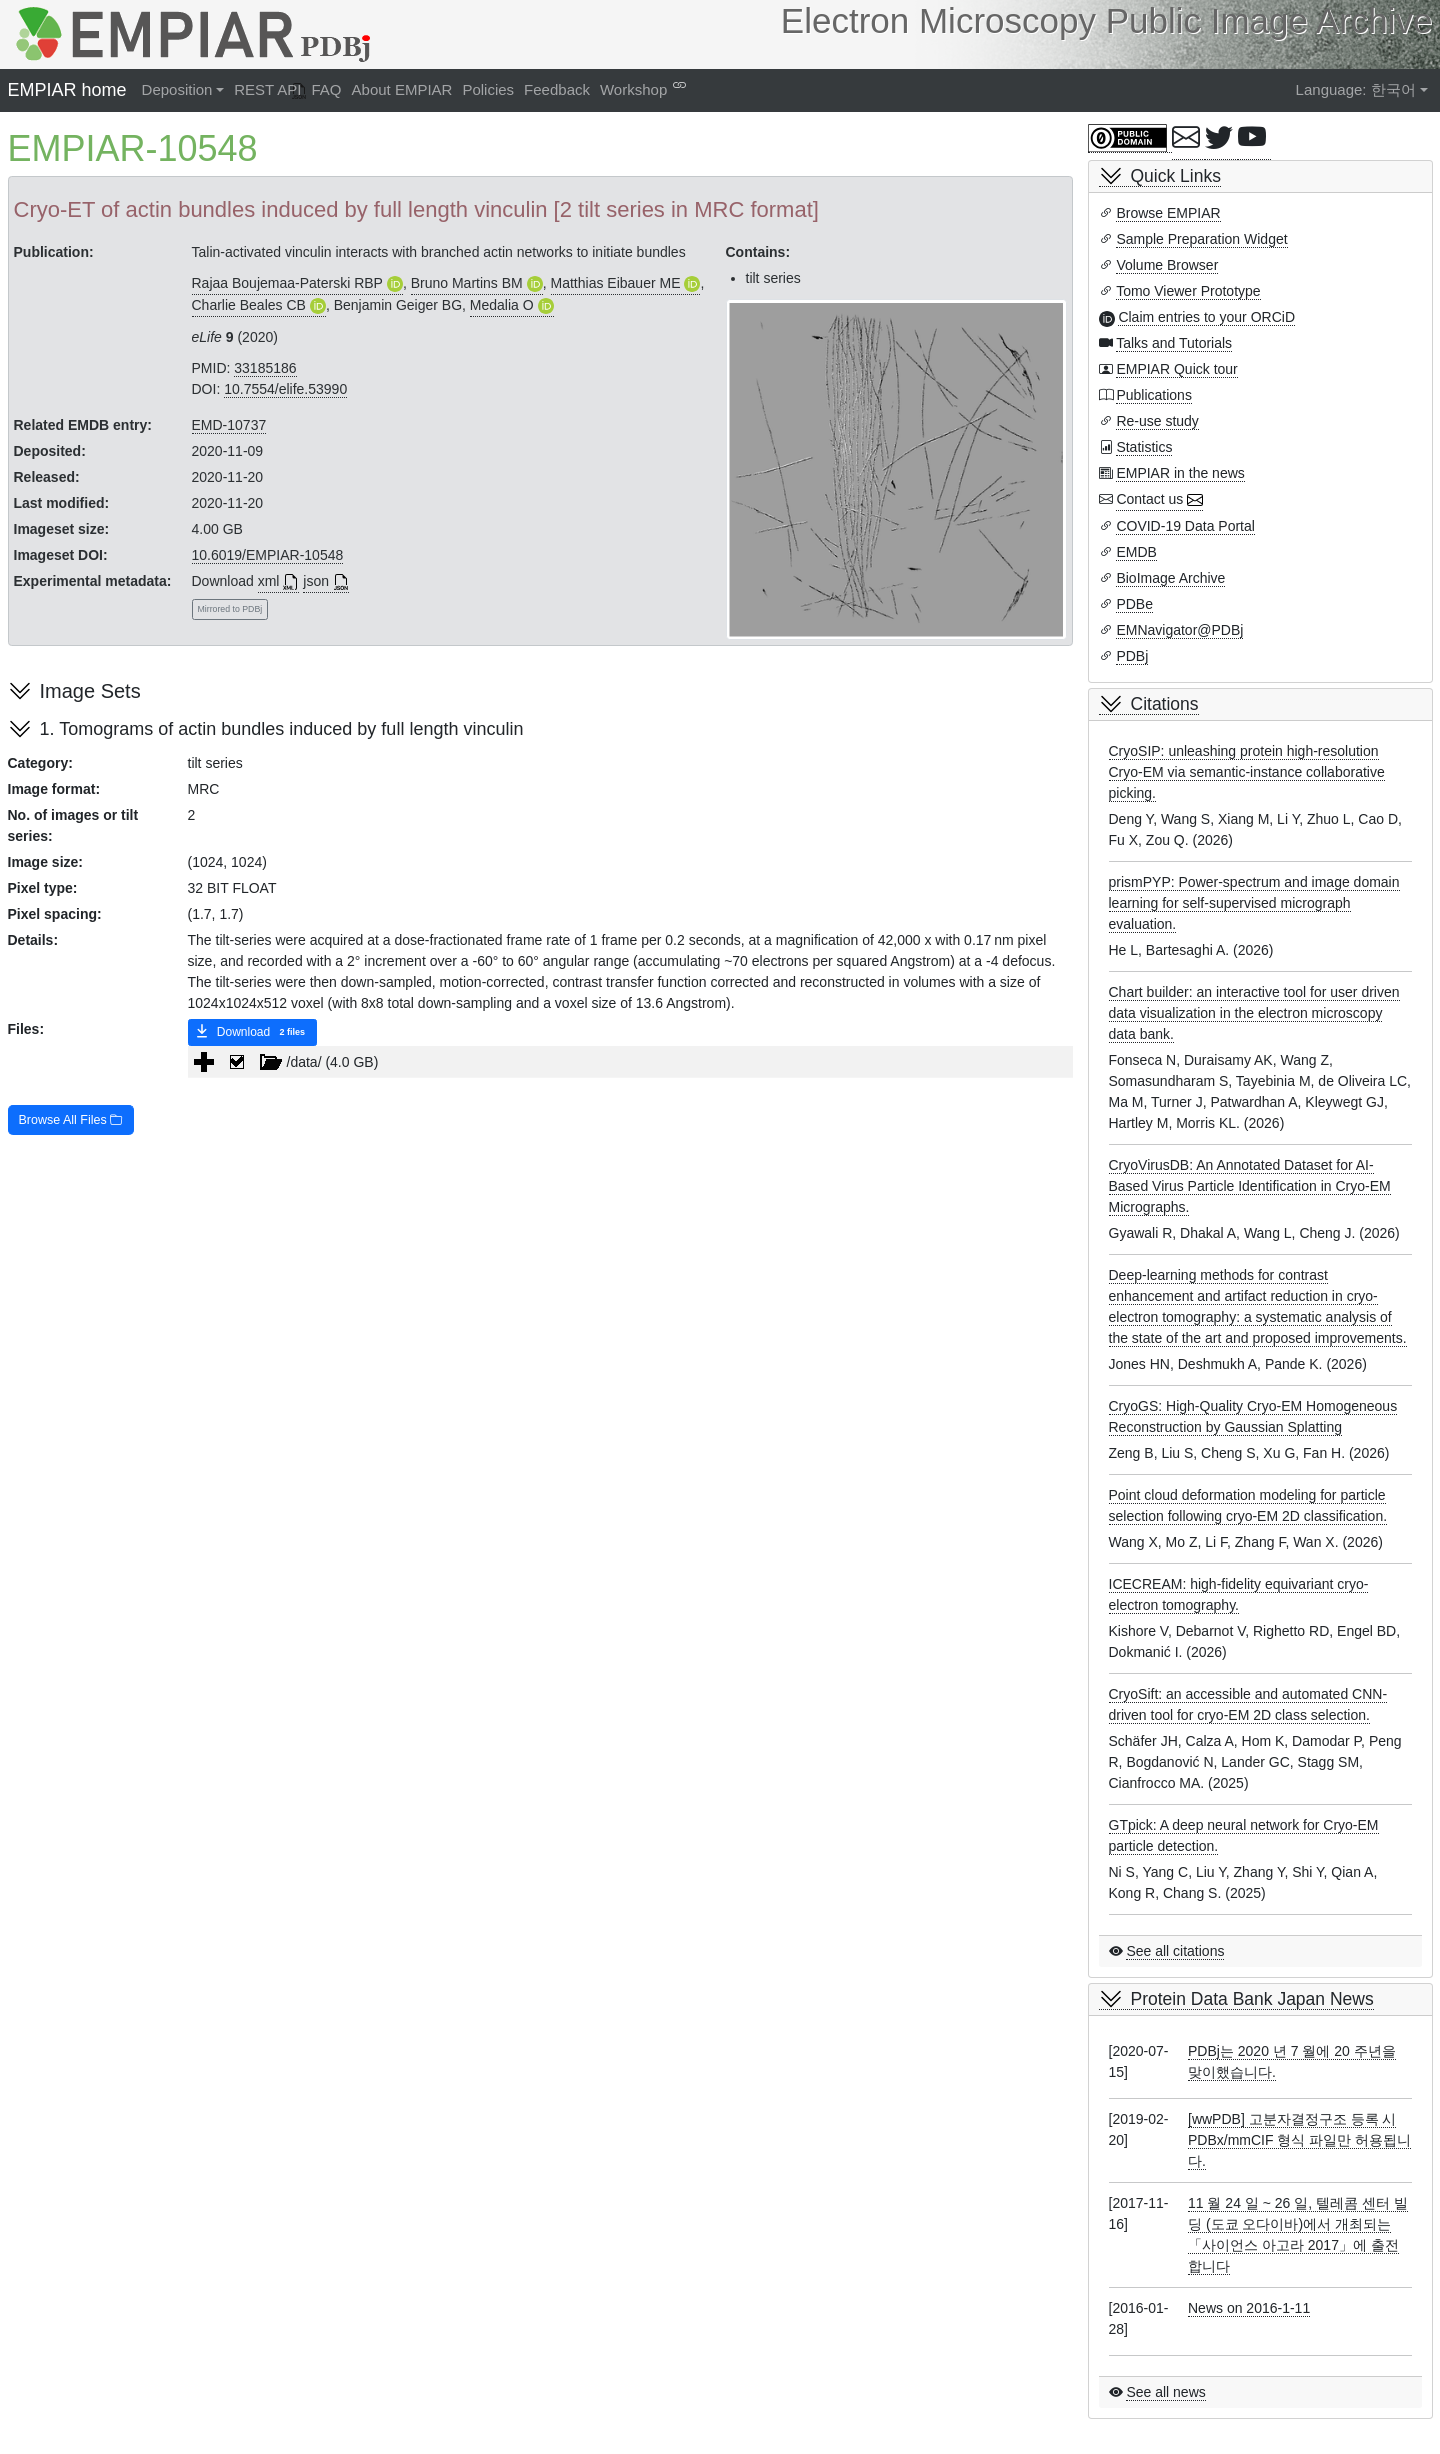  I want to click on Sample Preparation Widget, so click(1201, 239).